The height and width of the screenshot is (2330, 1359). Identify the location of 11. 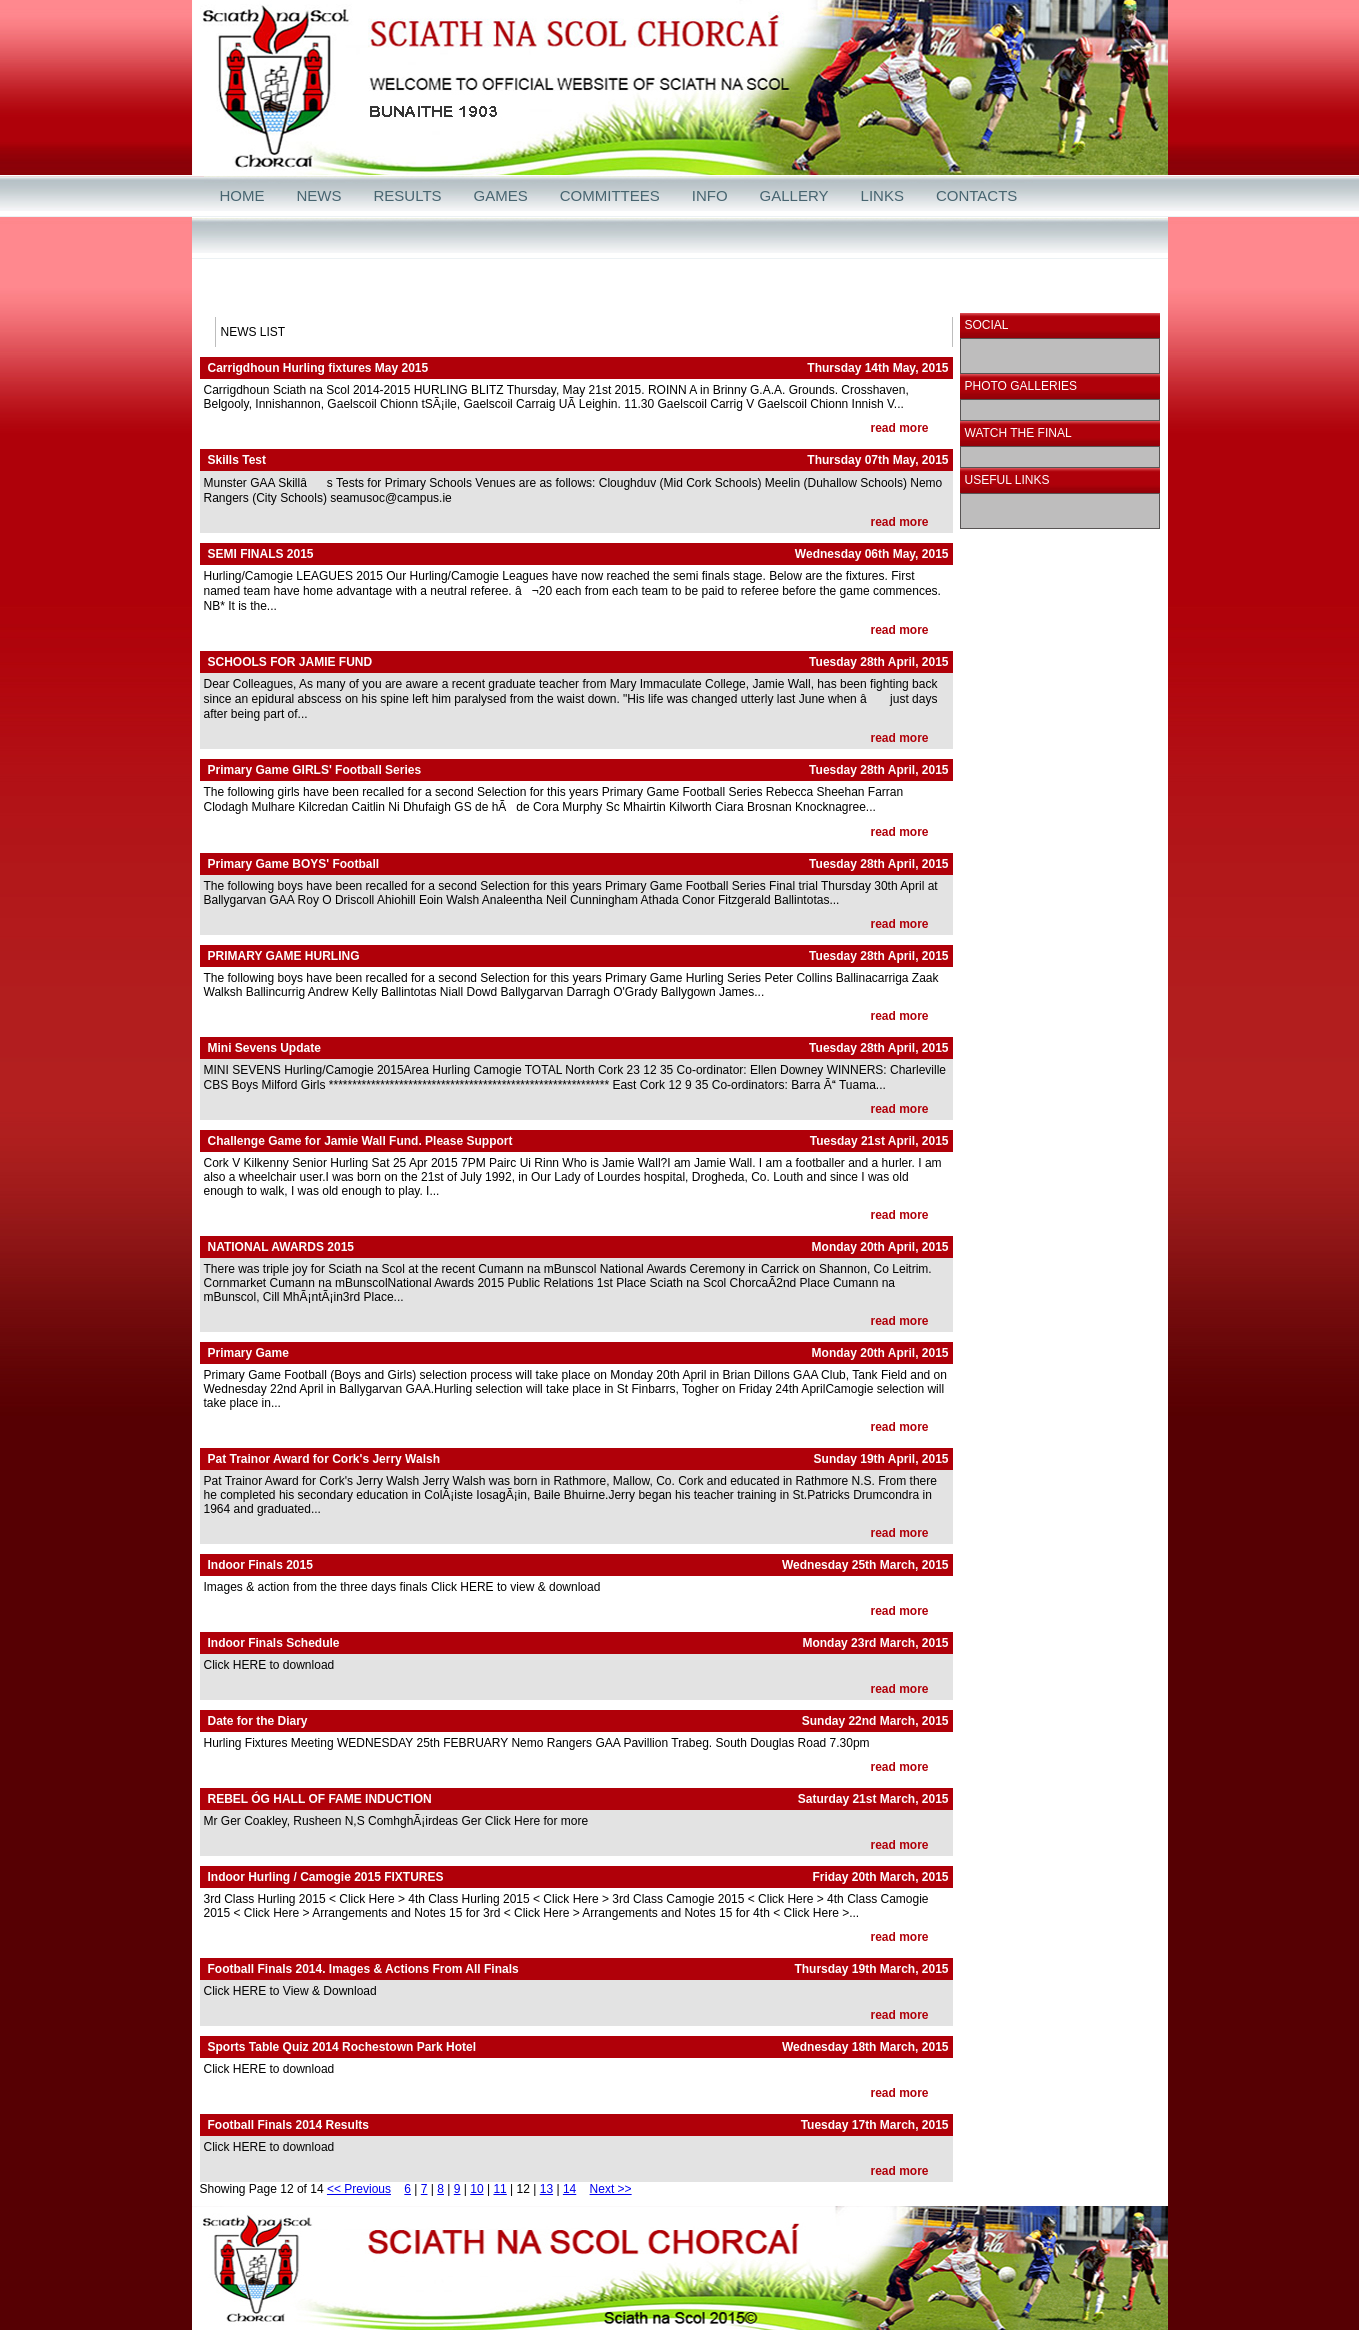
(499, 2189).